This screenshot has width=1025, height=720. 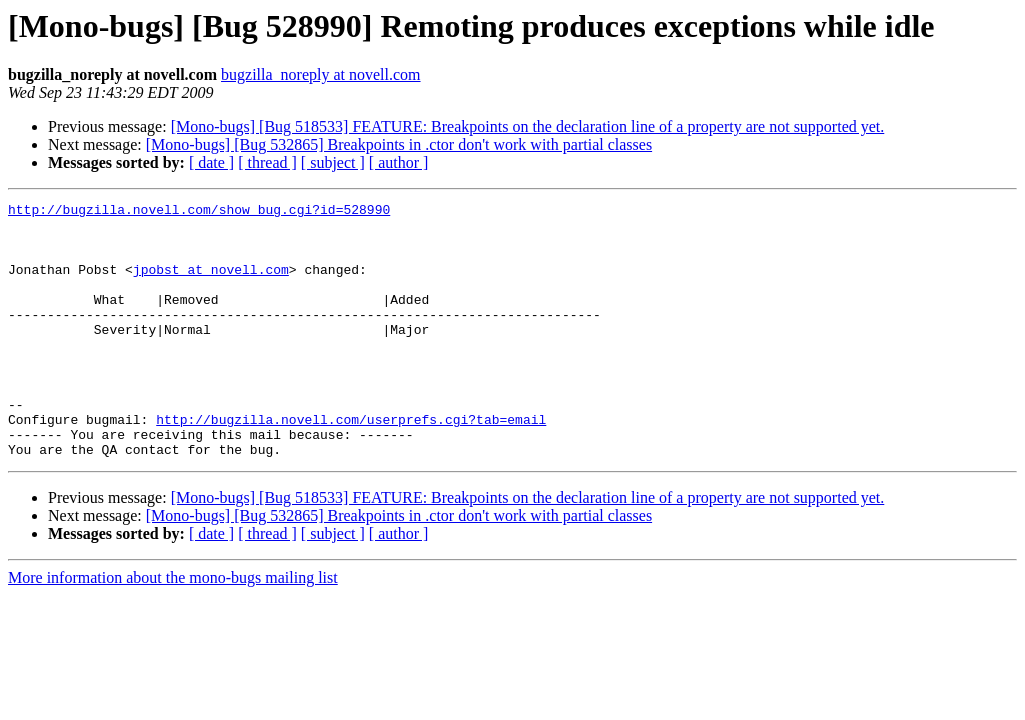 I want to click on bugzilla_noreply at novell.com, so click(x=321, y=74).